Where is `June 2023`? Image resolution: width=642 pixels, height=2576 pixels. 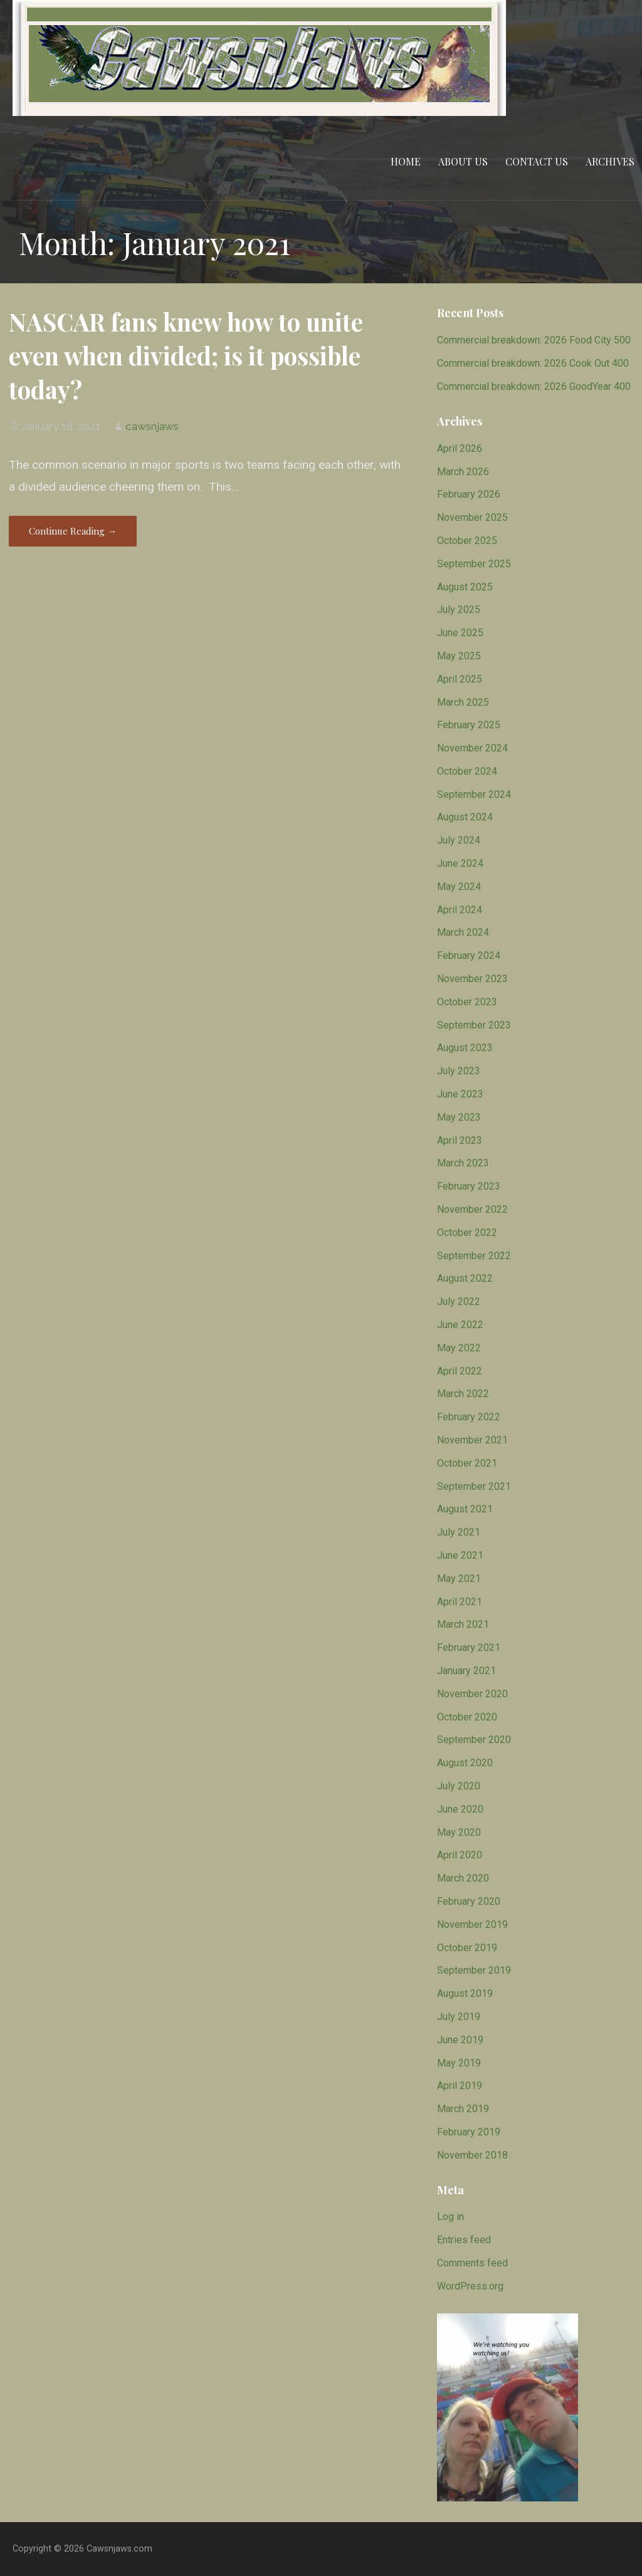
June 2023 is located at coordinates (460, 1094).